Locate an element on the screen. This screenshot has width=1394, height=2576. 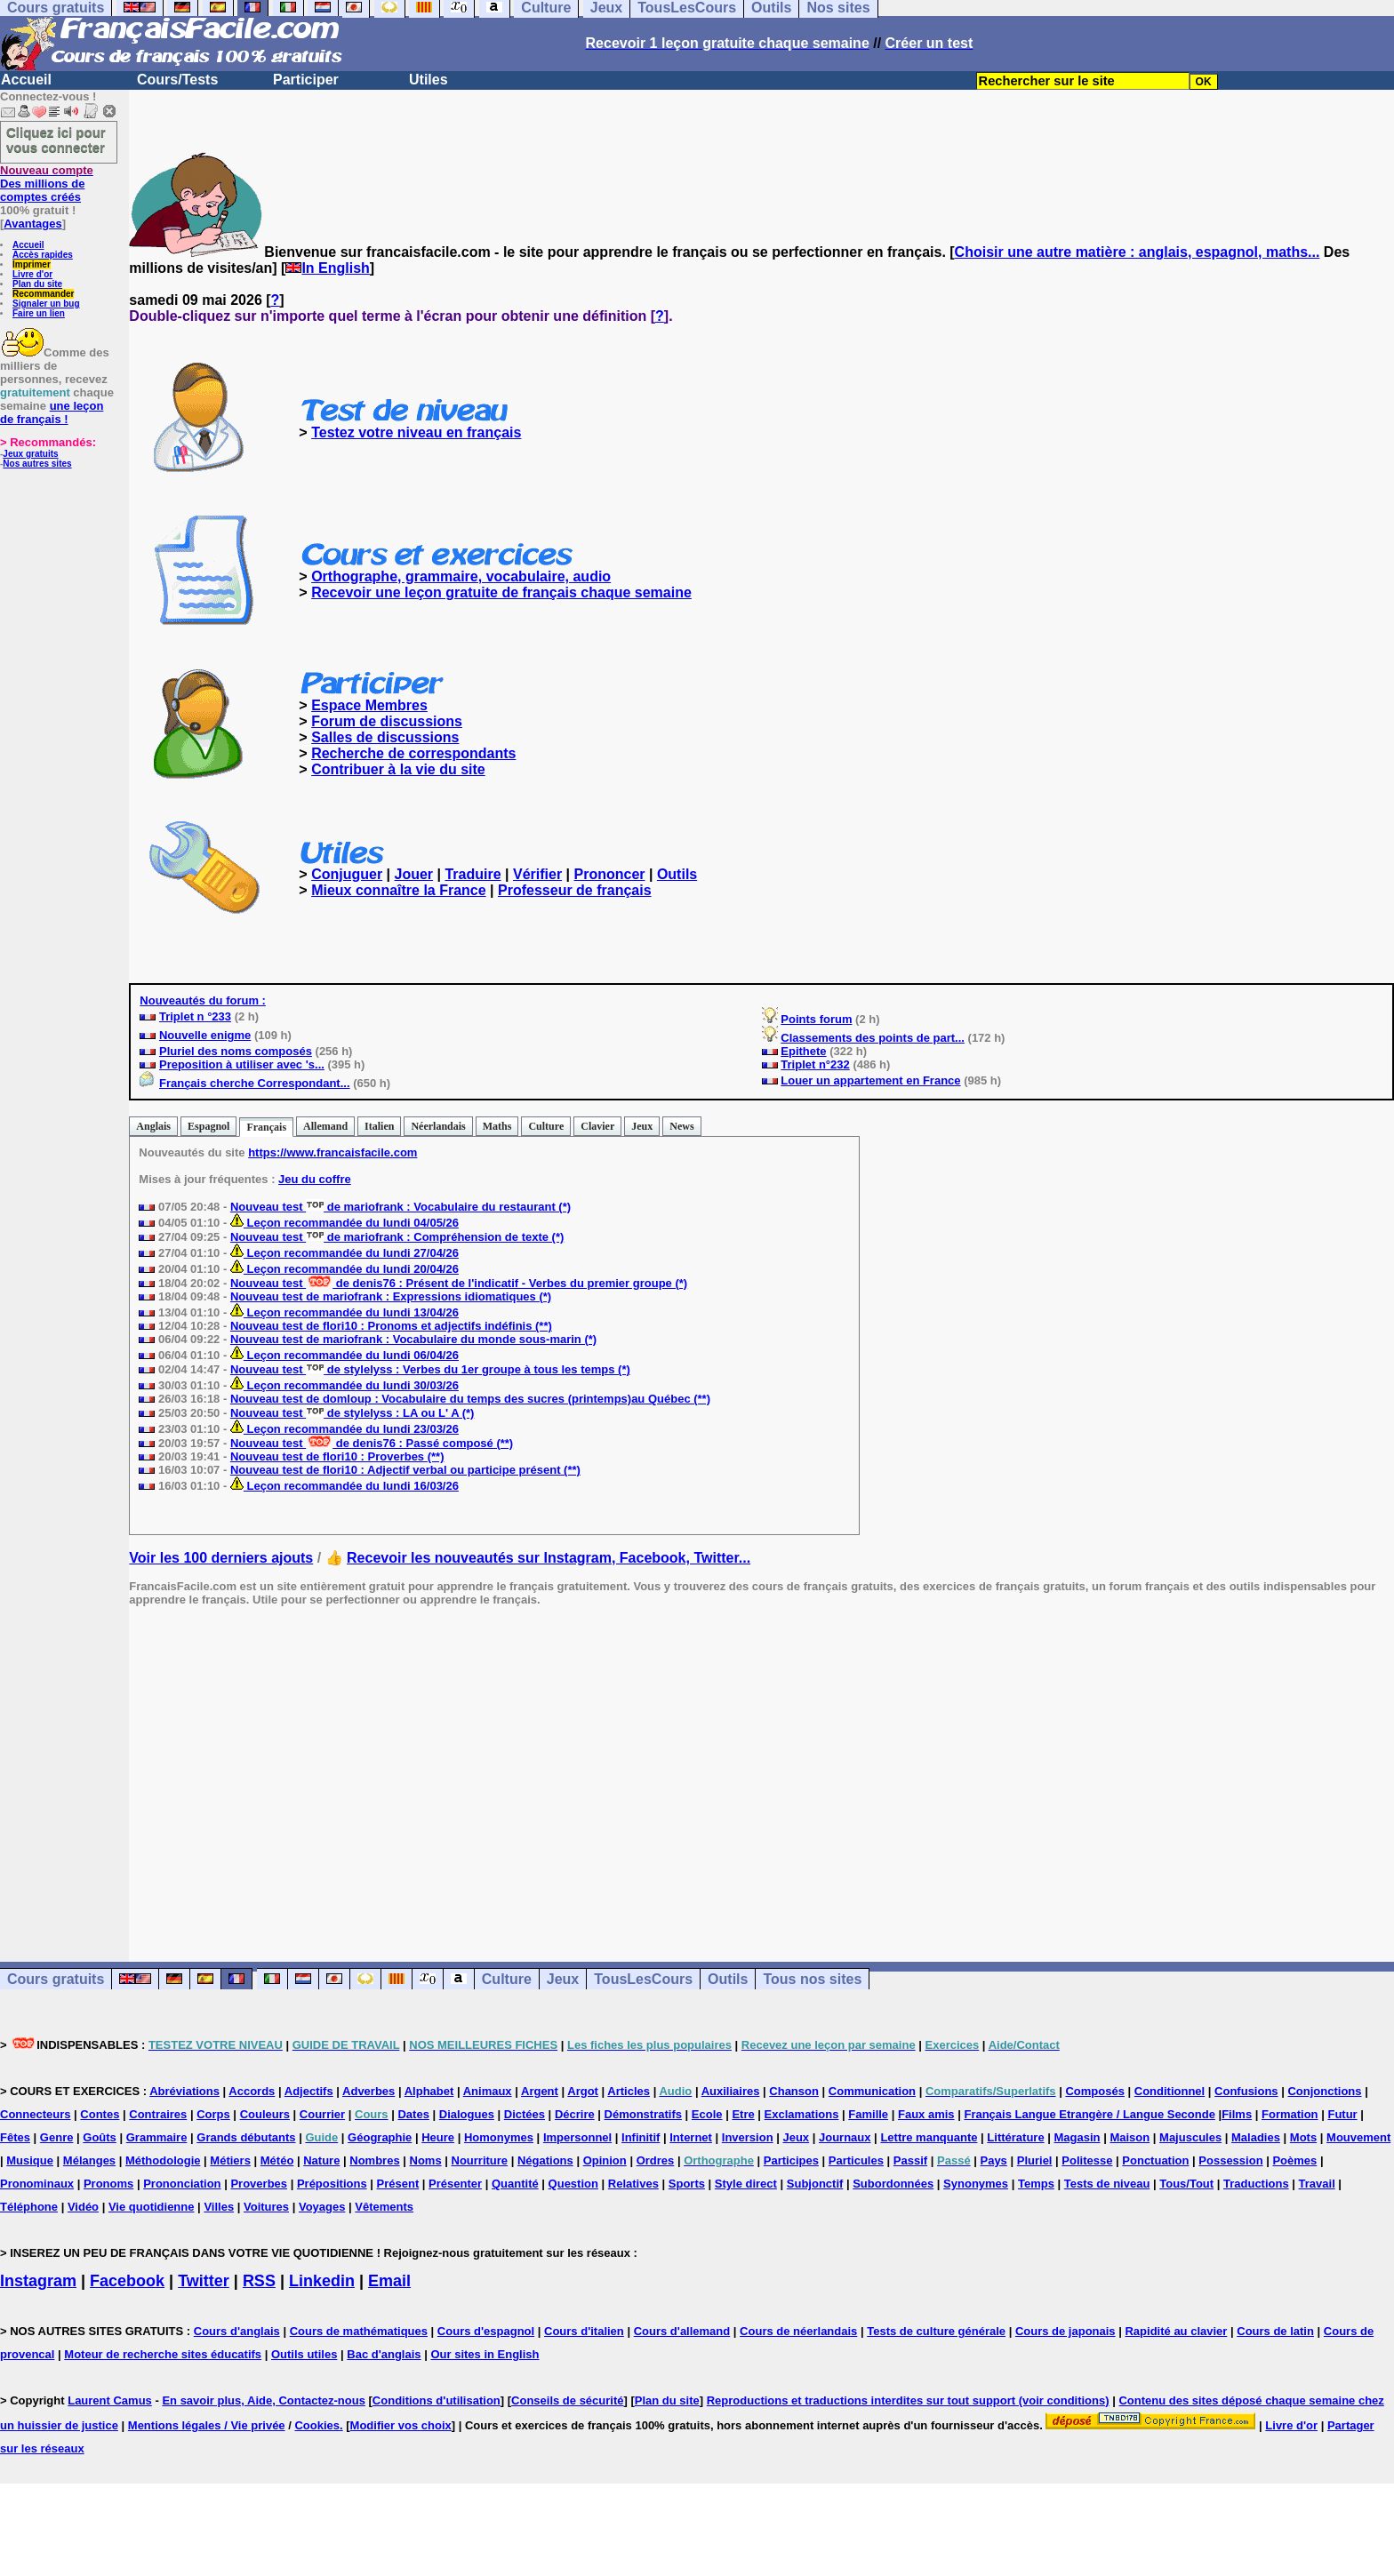
Ecole is located at coordinates (707, 2114).